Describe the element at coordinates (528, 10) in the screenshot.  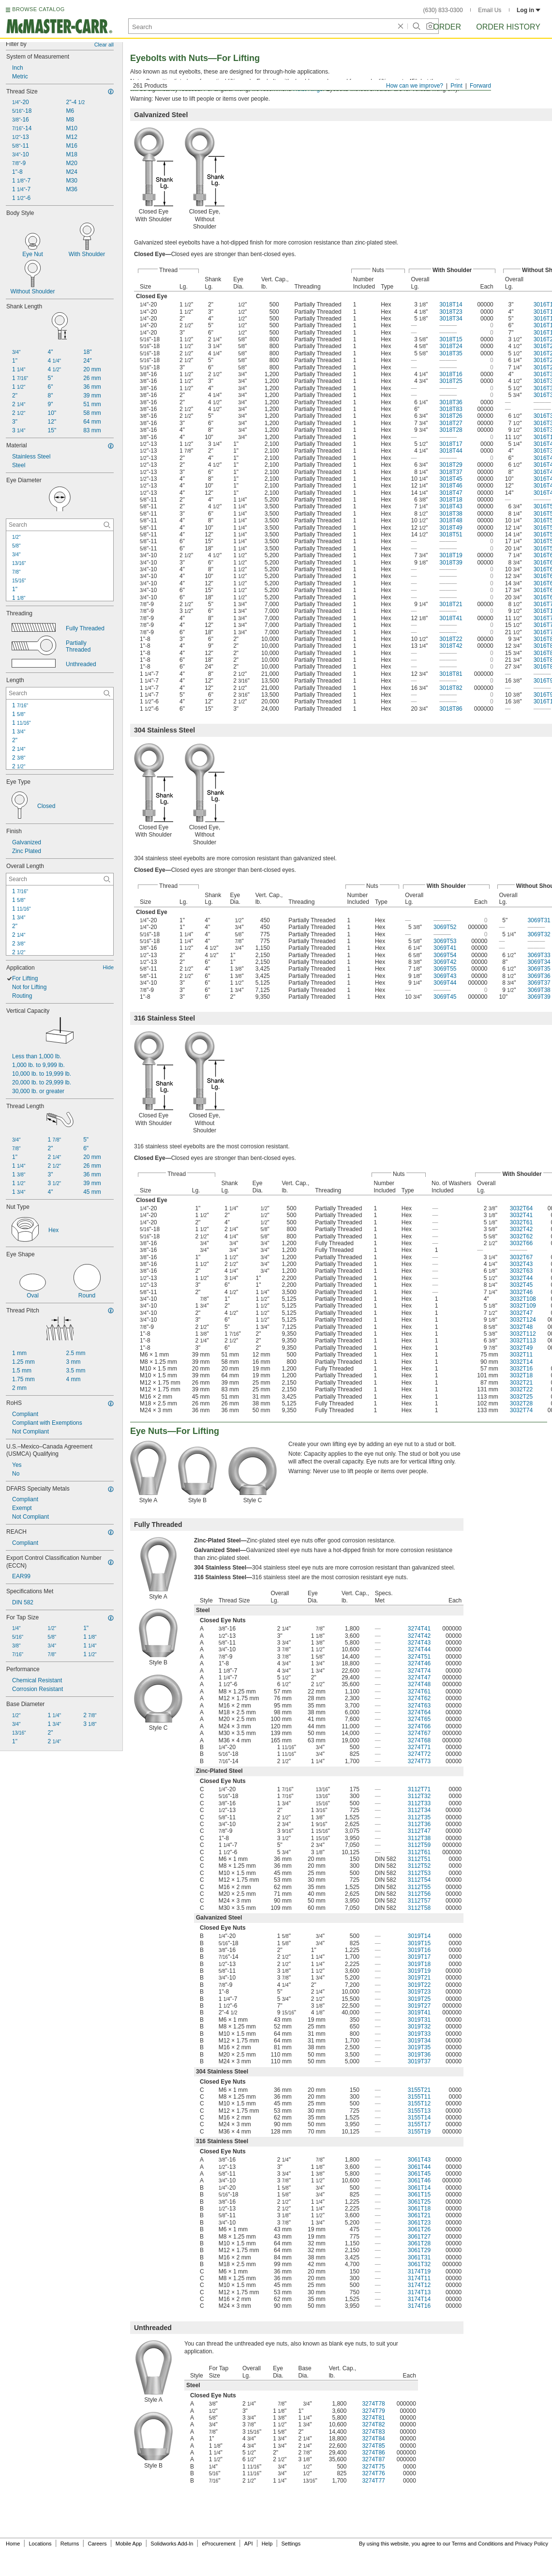
I see `Log in` at that location.